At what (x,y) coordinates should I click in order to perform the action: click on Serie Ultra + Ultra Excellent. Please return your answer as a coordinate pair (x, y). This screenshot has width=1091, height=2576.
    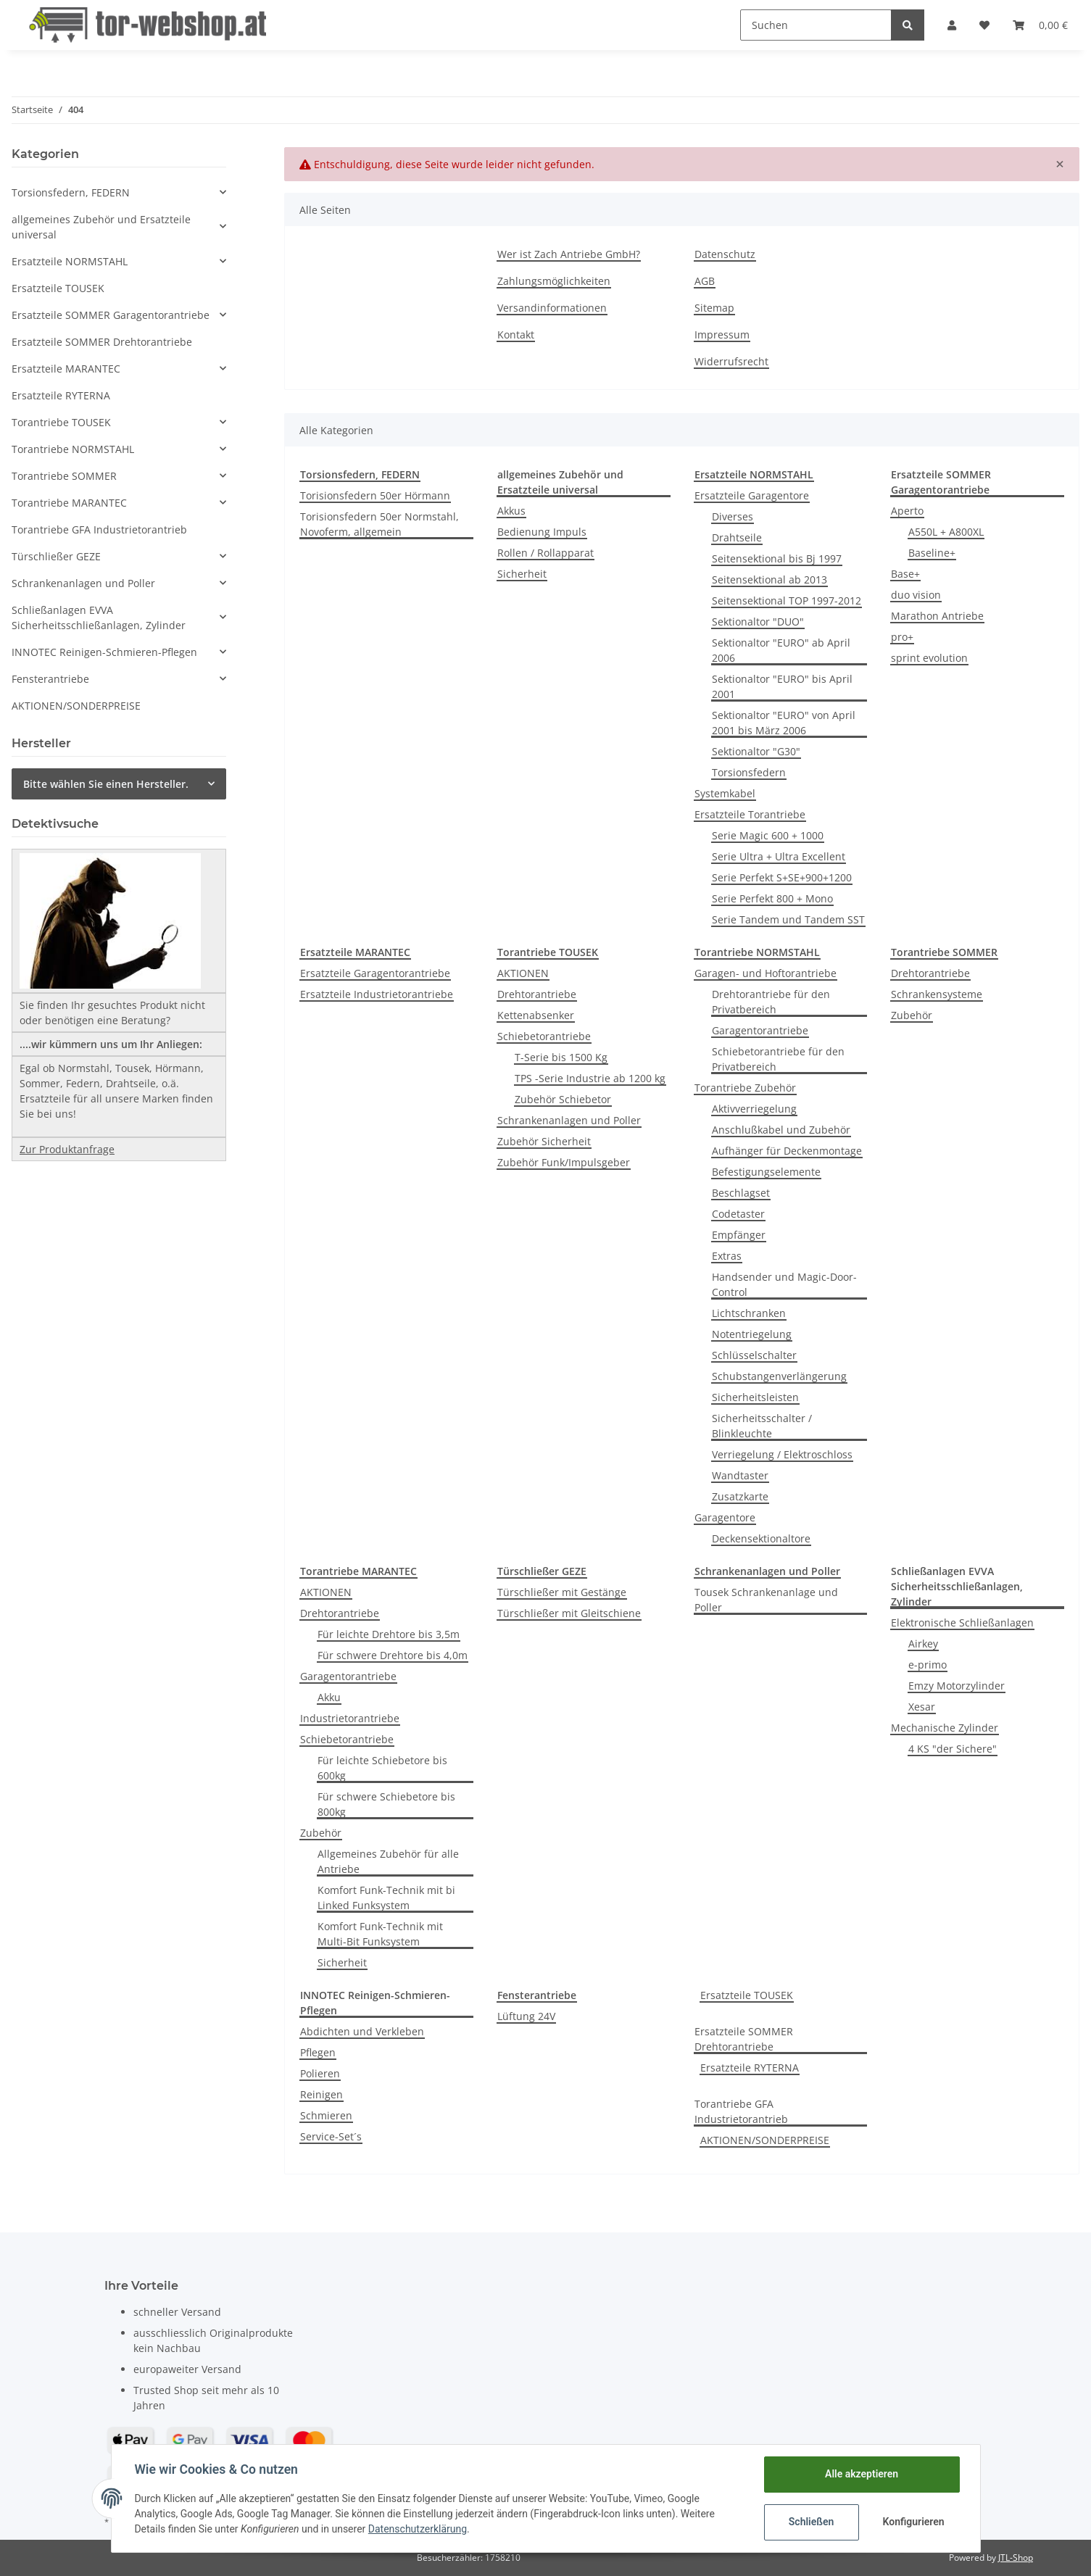
    Looking at the image, I should click on (778, 856).